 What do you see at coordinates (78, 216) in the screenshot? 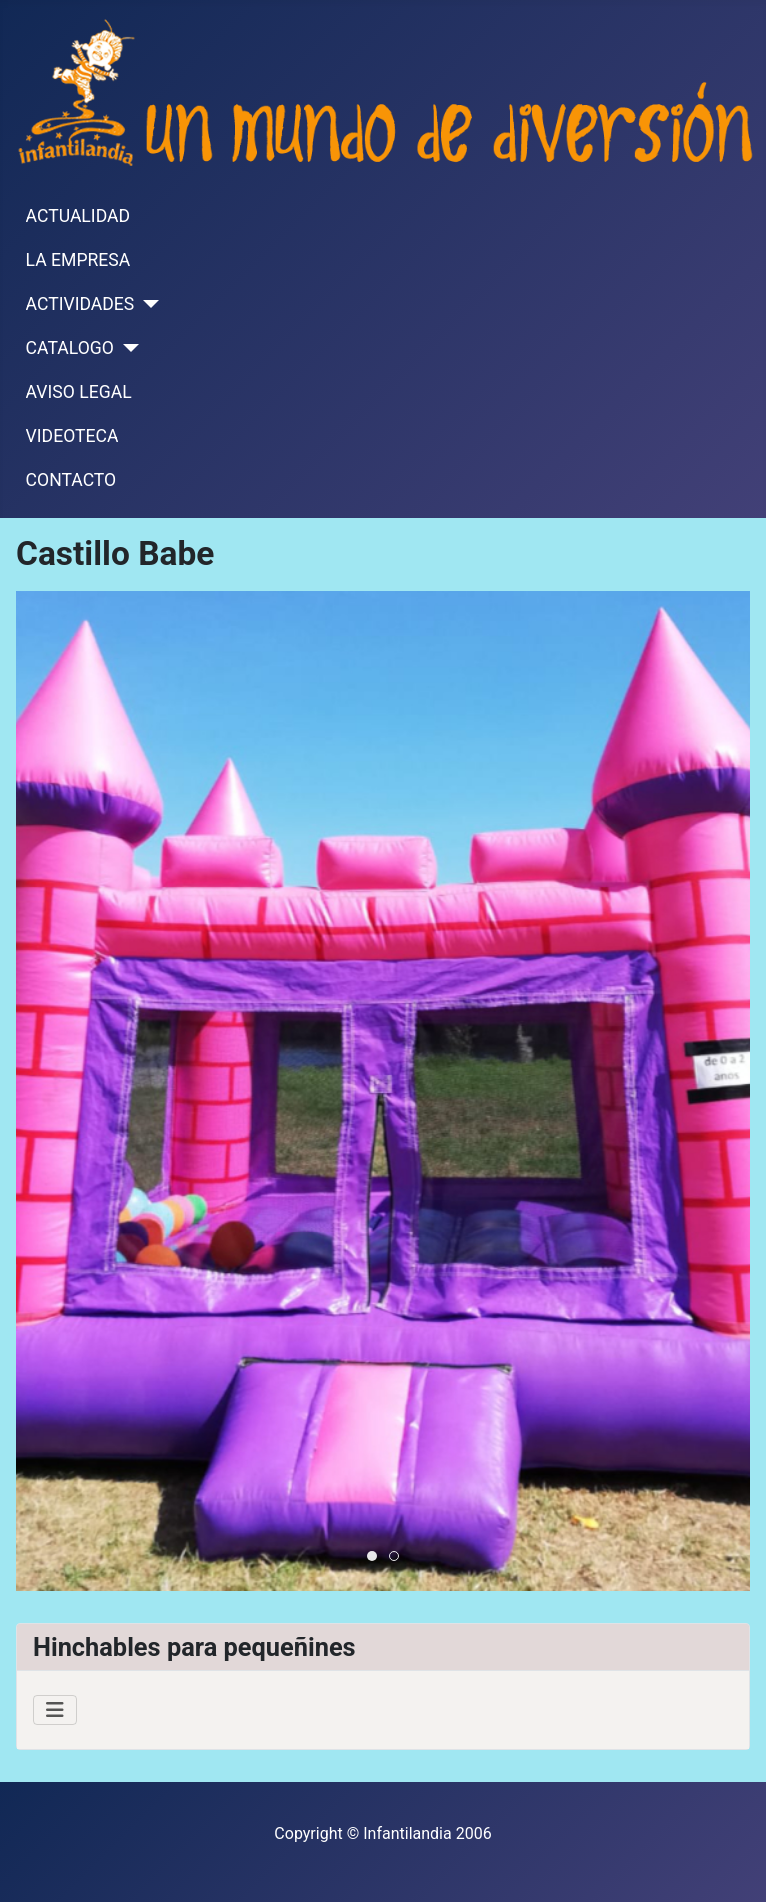
I see `ACTUALIDAD` at bounding box center [78, 216].